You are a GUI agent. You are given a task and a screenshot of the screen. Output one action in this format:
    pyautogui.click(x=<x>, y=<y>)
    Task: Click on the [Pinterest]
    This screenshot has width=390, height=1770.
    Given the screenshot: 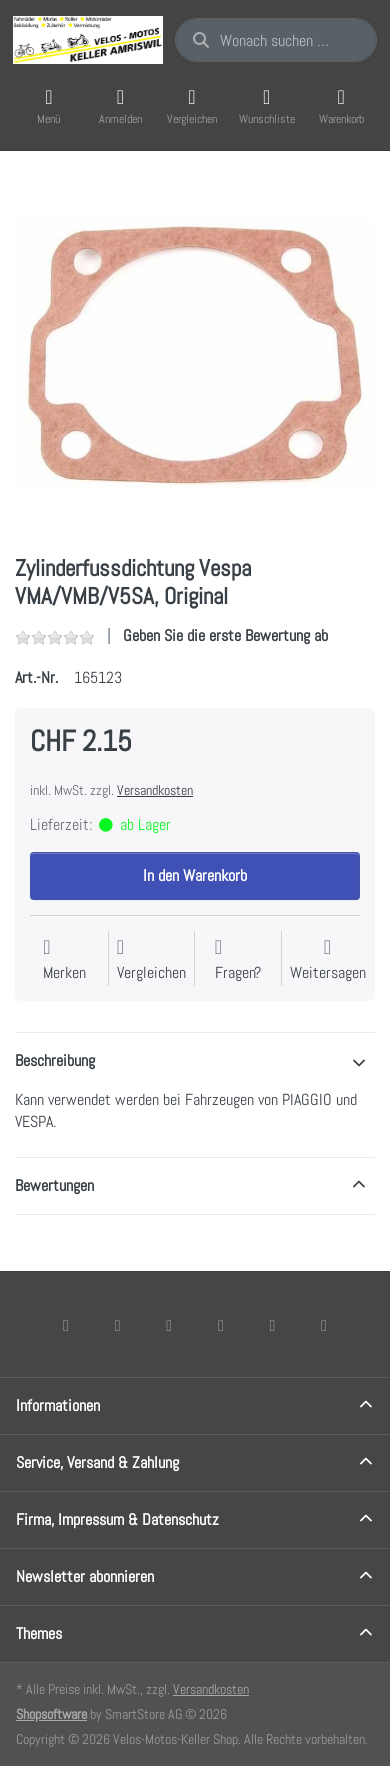 What is the action you would take?
    pyautogui.click(x=324, y=1325)
    